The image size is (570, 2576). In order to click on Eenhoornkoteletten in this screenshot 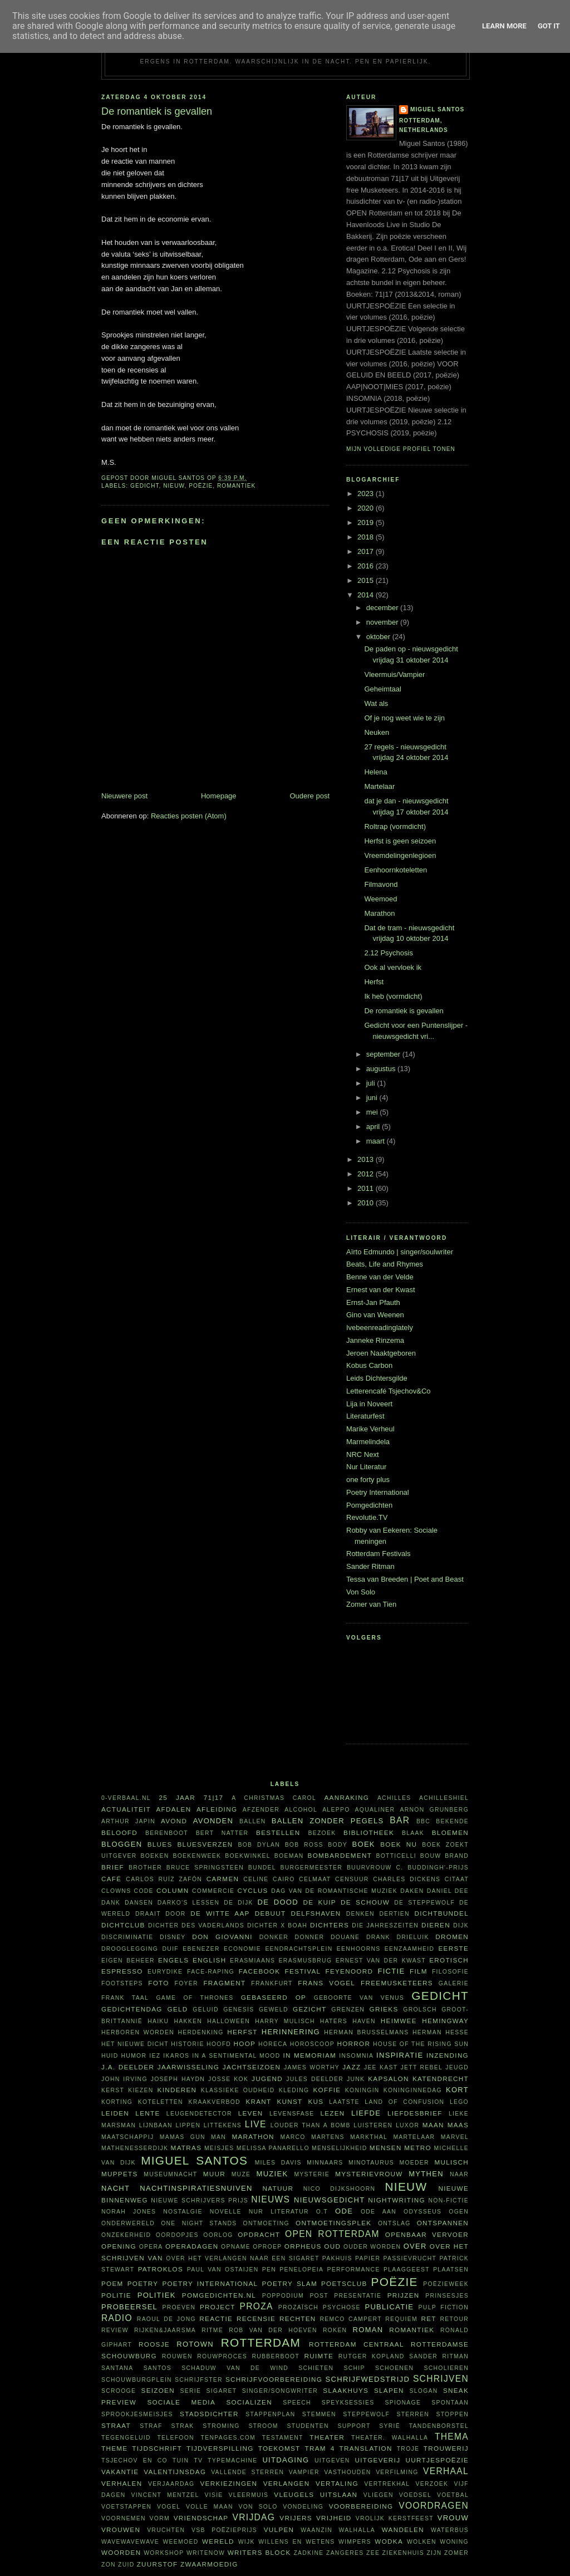, I will do `click(395, 870)`.